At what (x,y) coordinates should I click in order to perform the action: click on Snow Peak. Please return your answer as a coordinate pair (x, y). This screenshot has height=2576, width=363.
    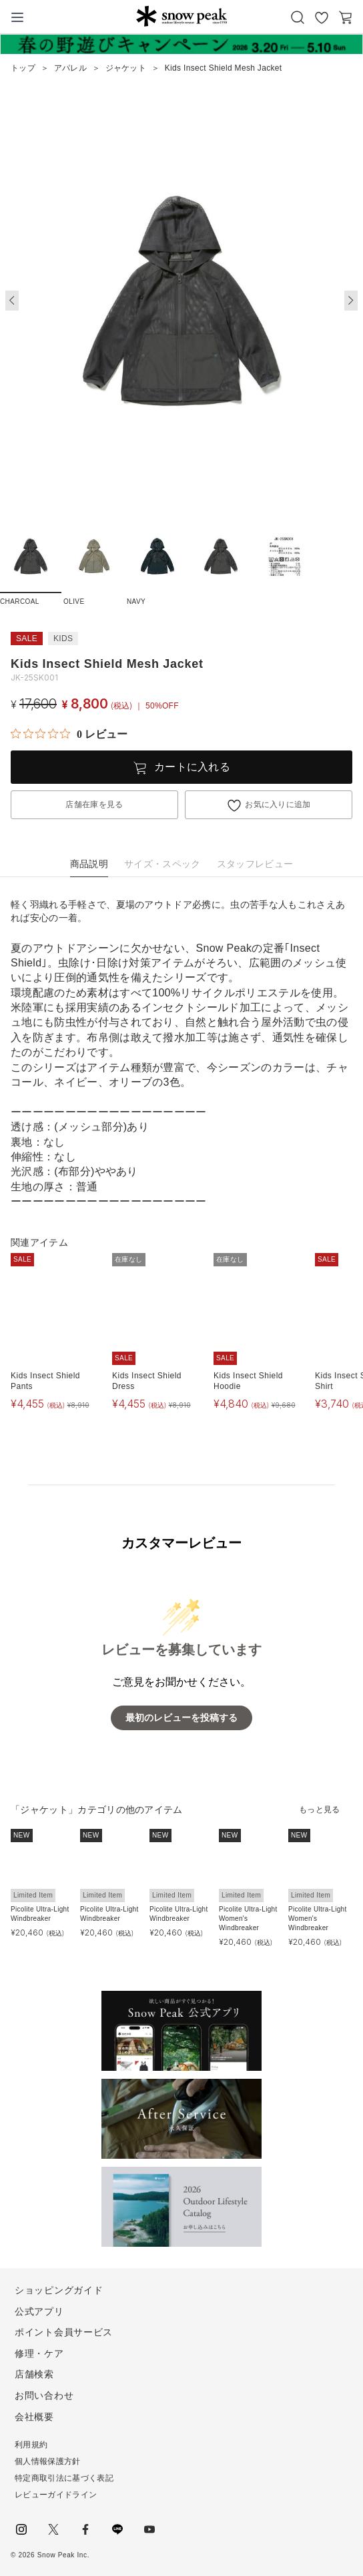
    Looking at the image, I should click on (181, 16).